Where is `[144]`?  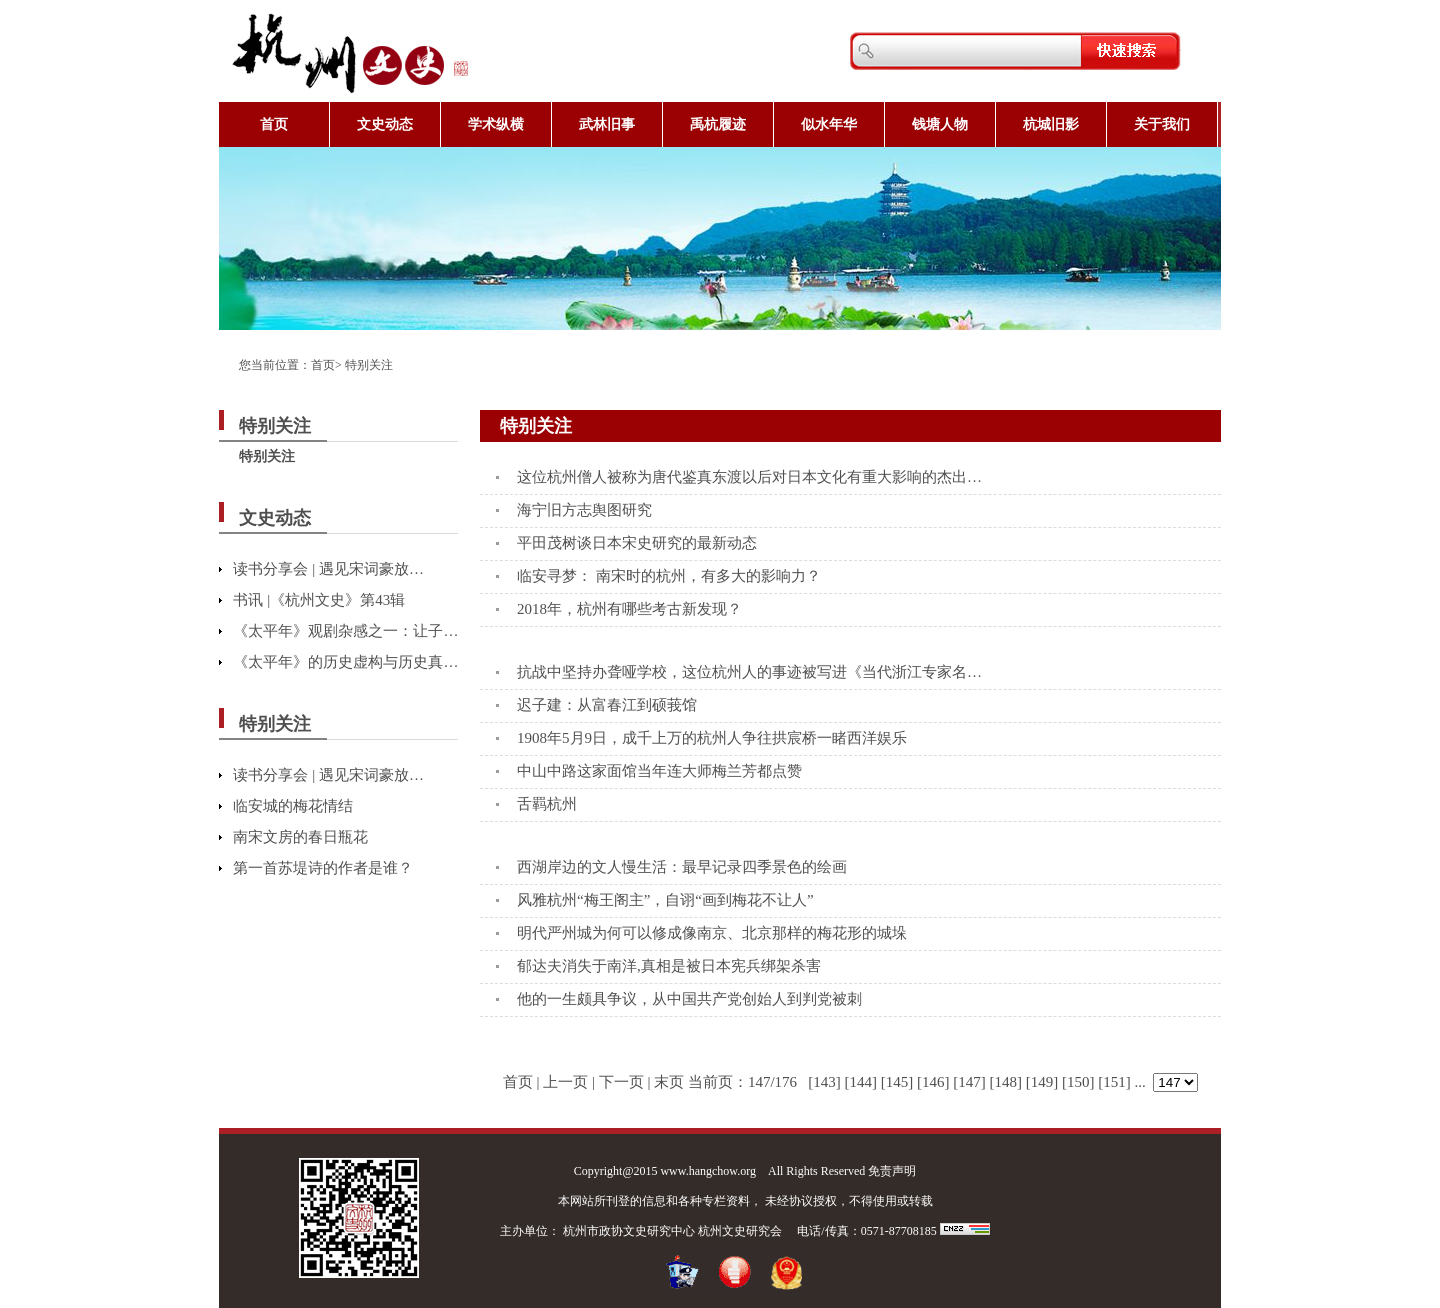
[144] is located at coordinates (861, 1082).